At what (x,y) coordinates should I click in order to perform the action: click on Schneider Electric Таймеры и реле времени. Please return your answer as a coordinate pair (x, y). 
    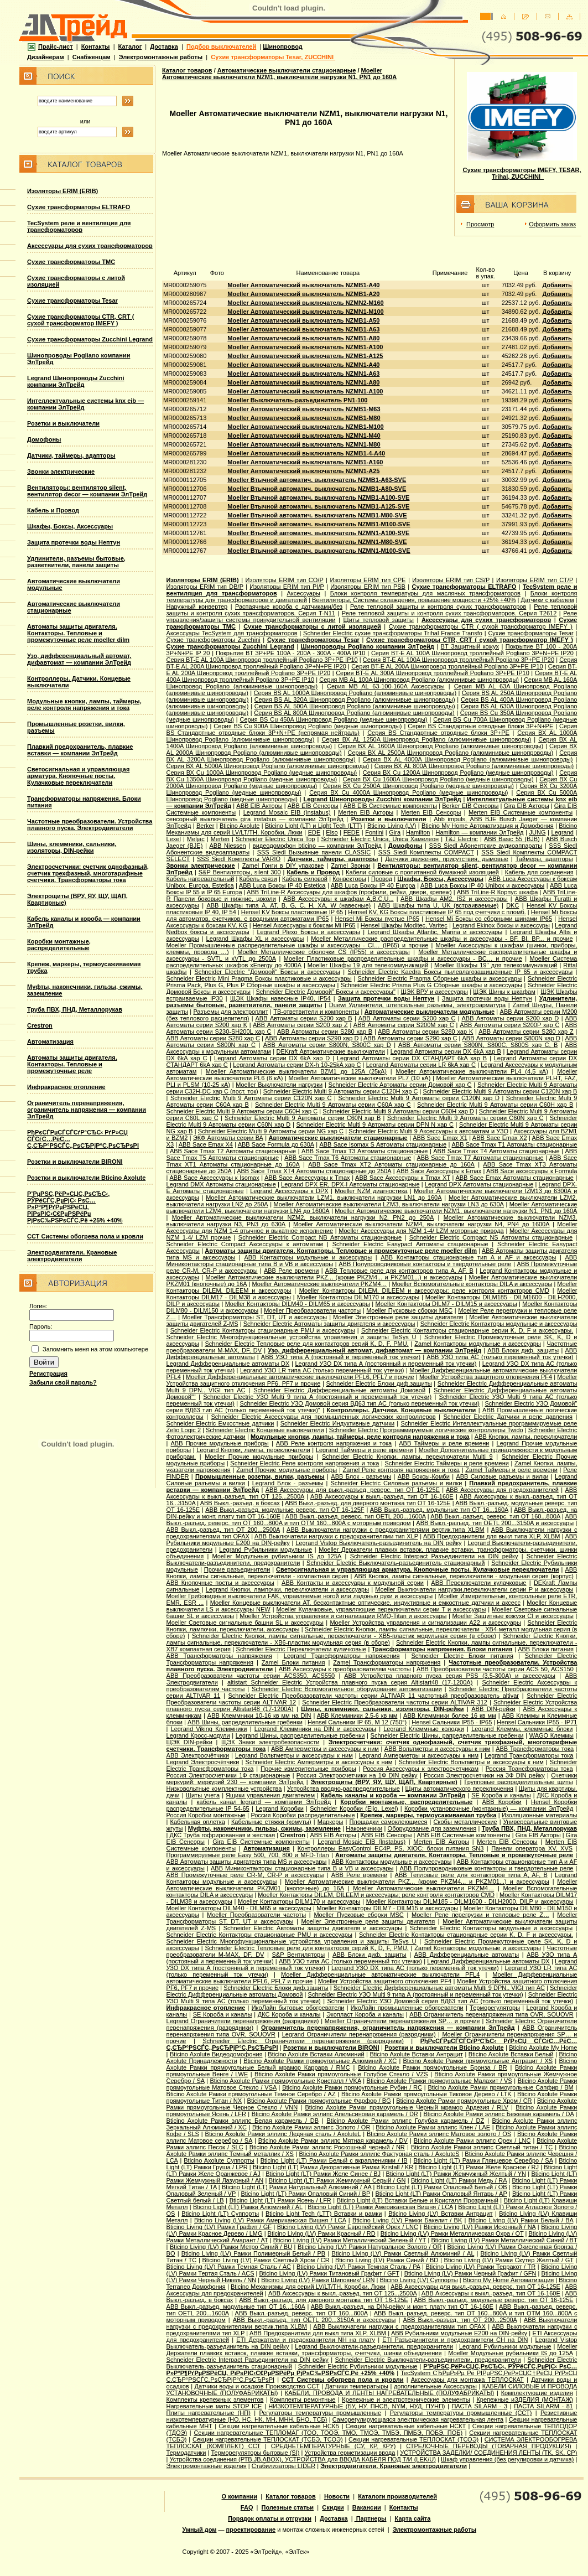
    Looking at the image, I should click on (447, 1463).